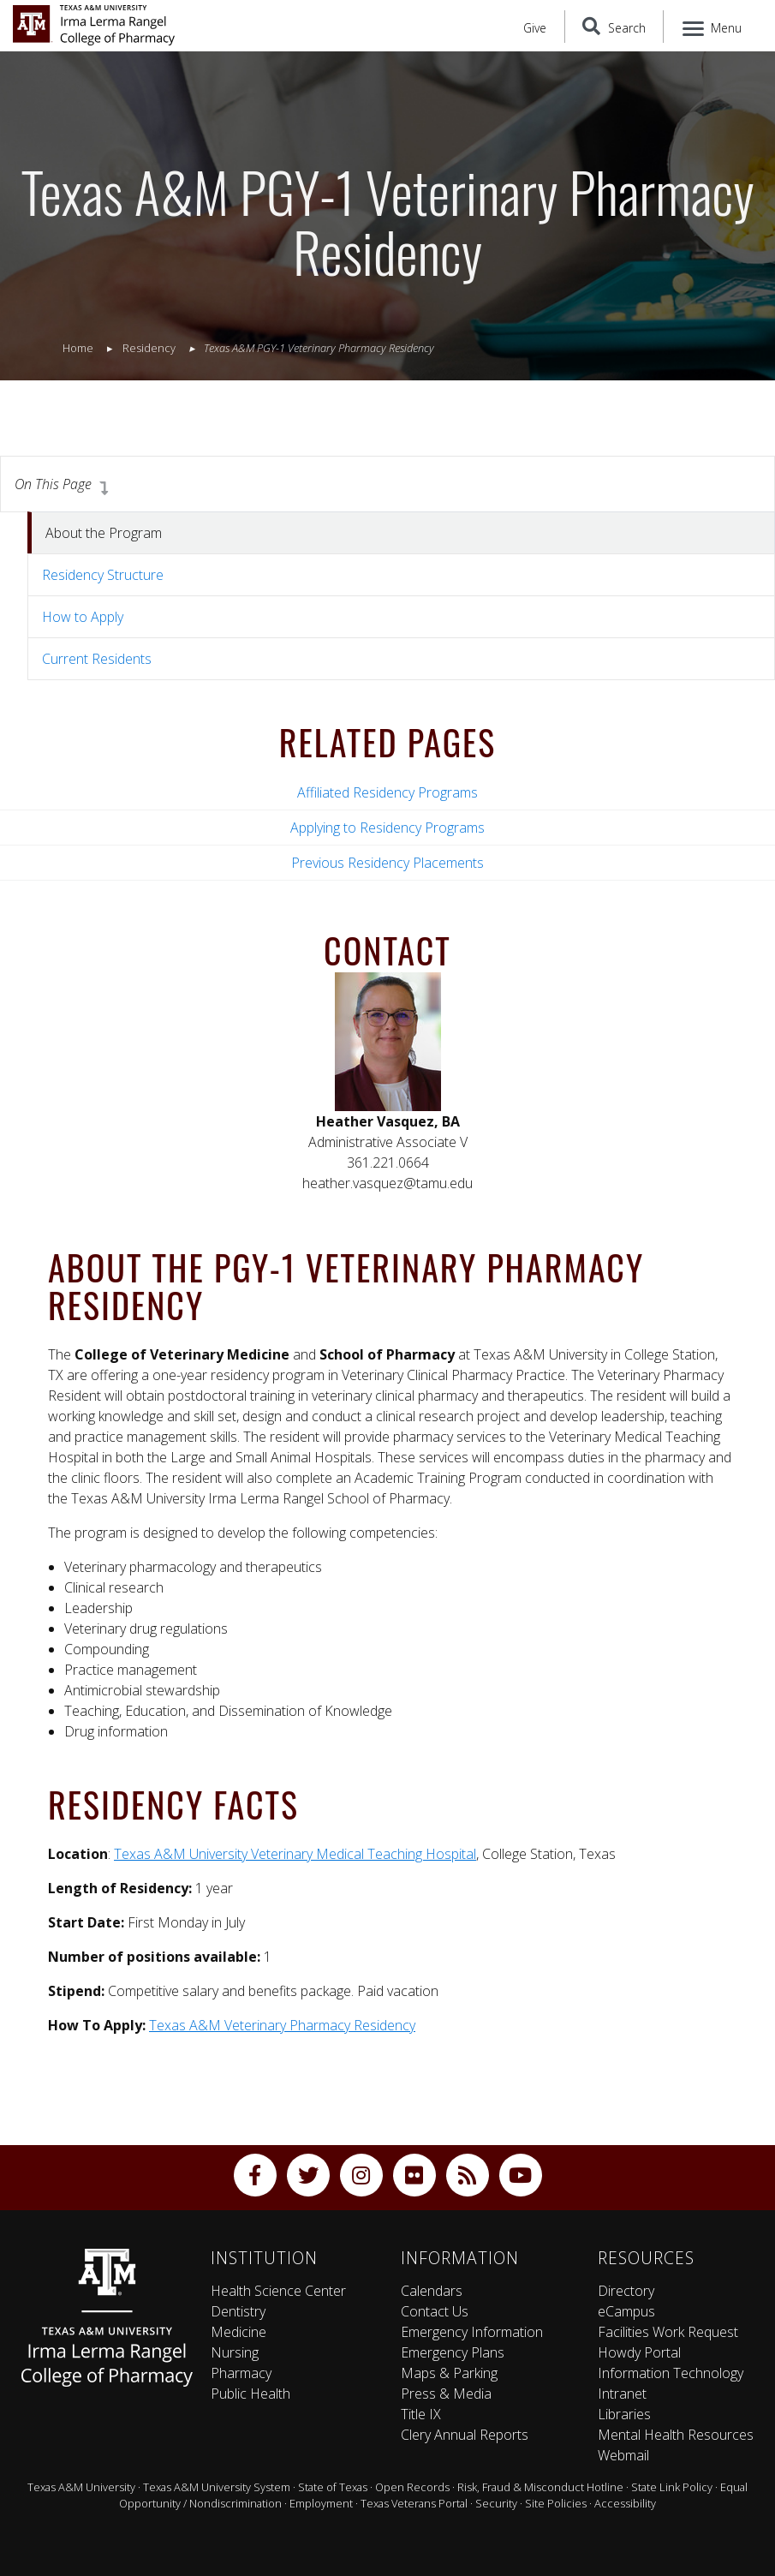 This screenshot has height=2576, width=775. I want to click on Information Technology, so click(670, 2373).